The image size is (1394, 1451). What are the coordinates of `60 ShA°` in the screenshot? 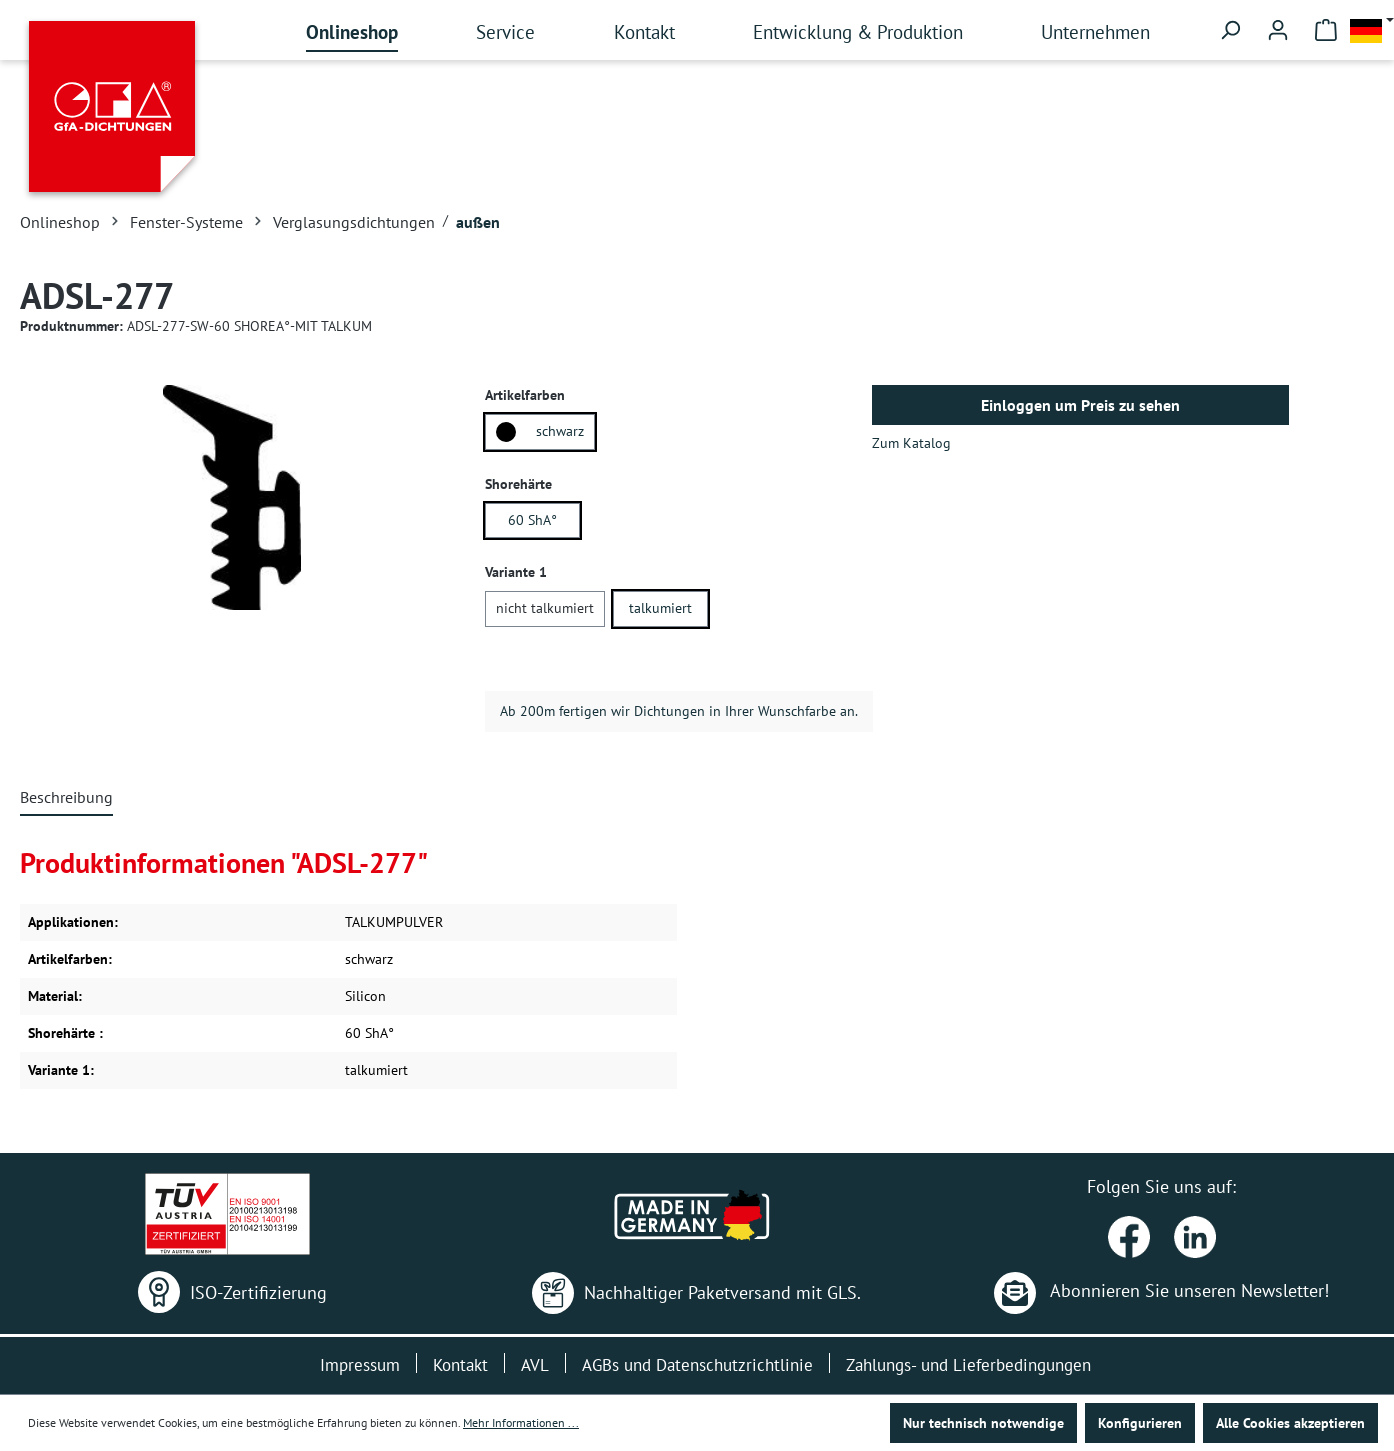 It's located at (532, 520).